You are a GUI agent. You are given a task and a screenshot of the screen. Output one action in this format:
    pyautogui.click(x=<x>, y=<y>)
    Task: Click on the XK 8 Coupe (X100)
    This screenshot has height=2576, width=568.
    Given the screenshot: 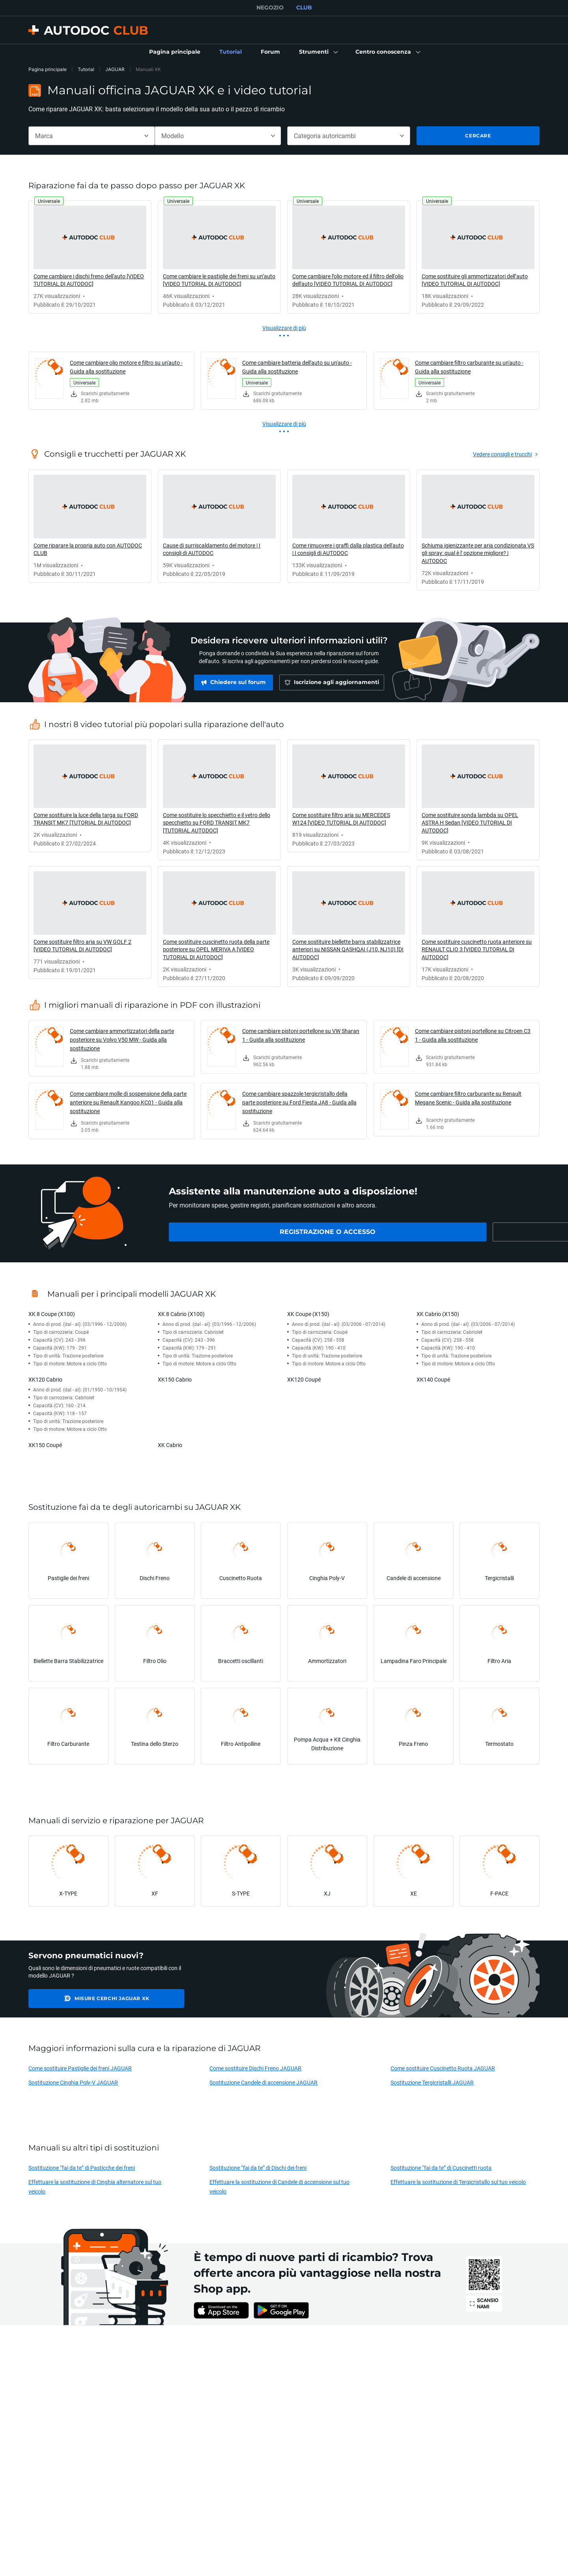 What is the action you would take?
    pyautogui.click(x=51, y=1314)
    